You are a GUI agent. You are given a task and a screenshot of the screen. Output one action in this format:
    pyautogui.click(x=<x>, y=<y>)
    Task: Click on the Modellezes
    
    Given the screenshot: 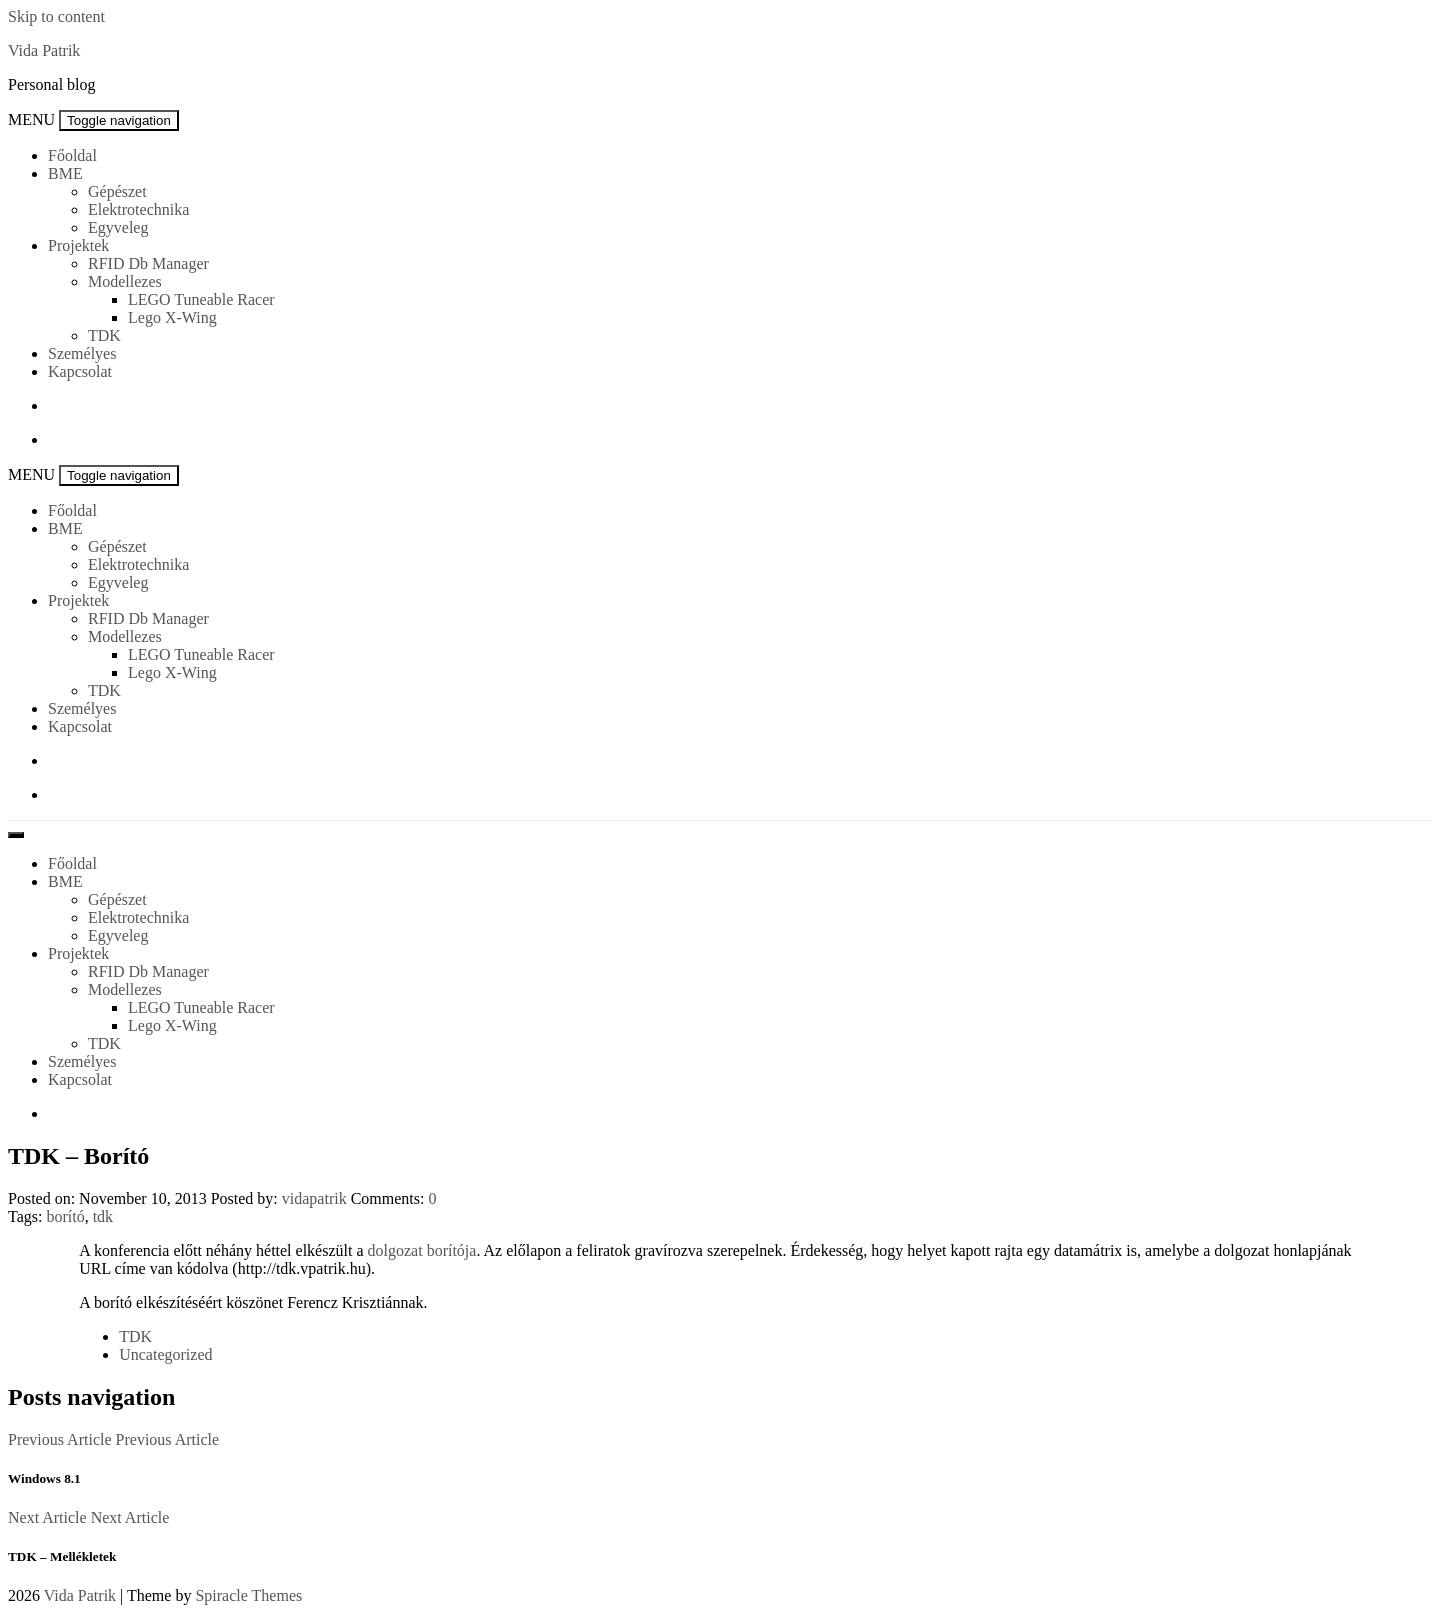 What is the action you would take?
    pyautogui.click(x=125, y=281)
    